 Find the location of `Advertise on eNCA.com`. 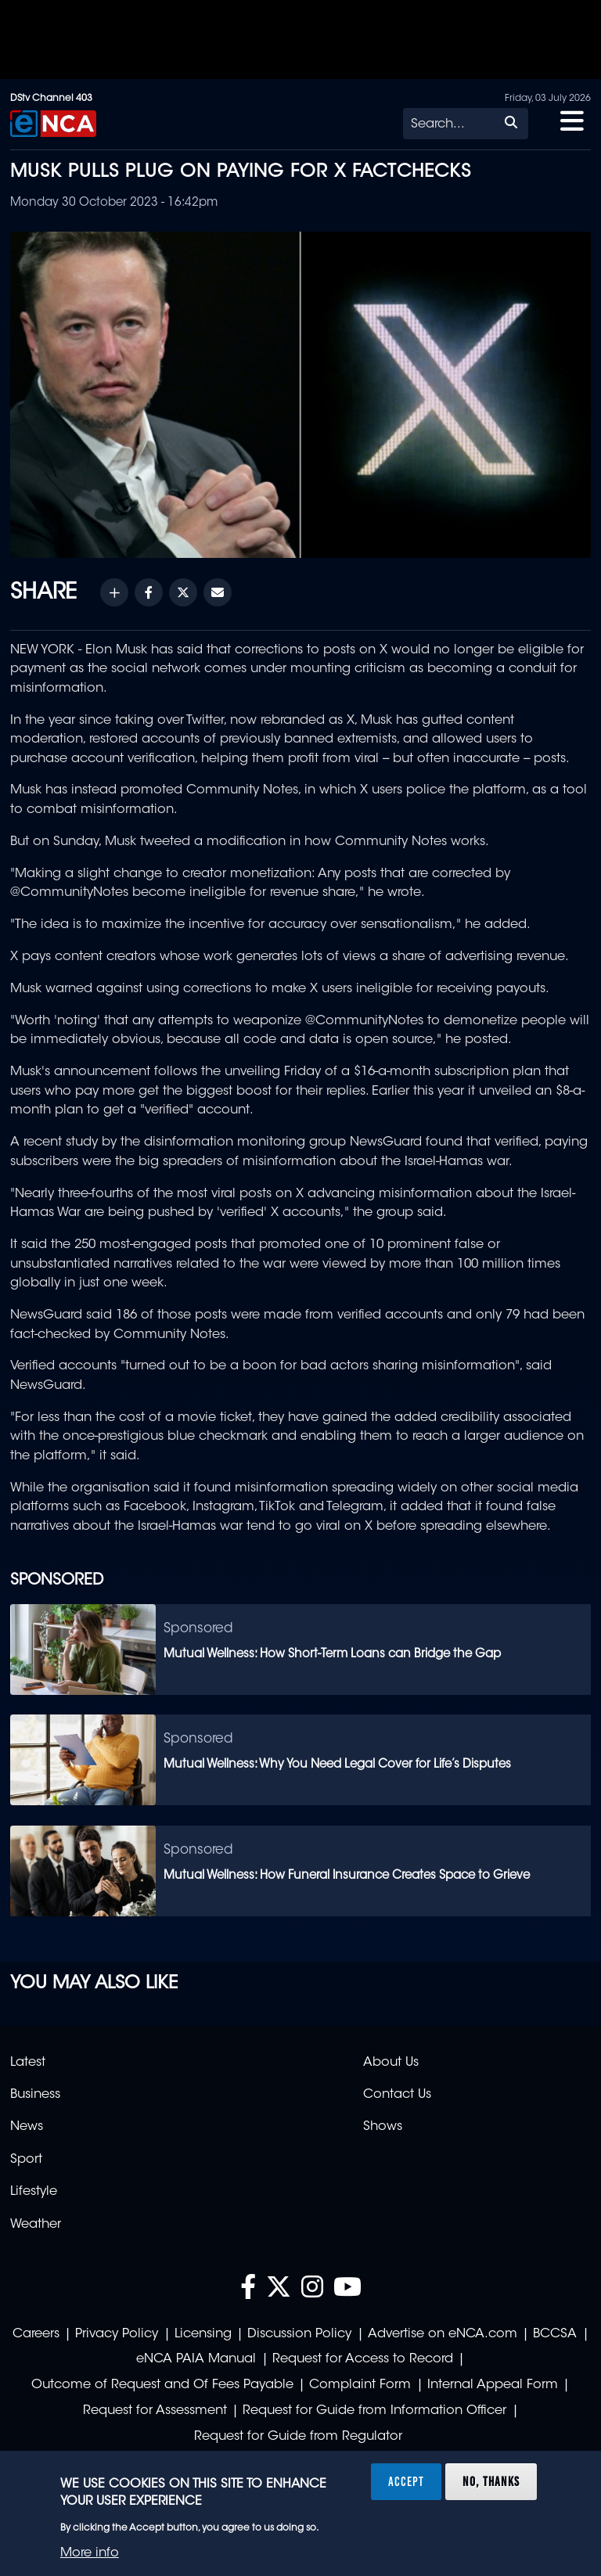

Advertise on eNCA.com is located at coordinates (442, 2334).